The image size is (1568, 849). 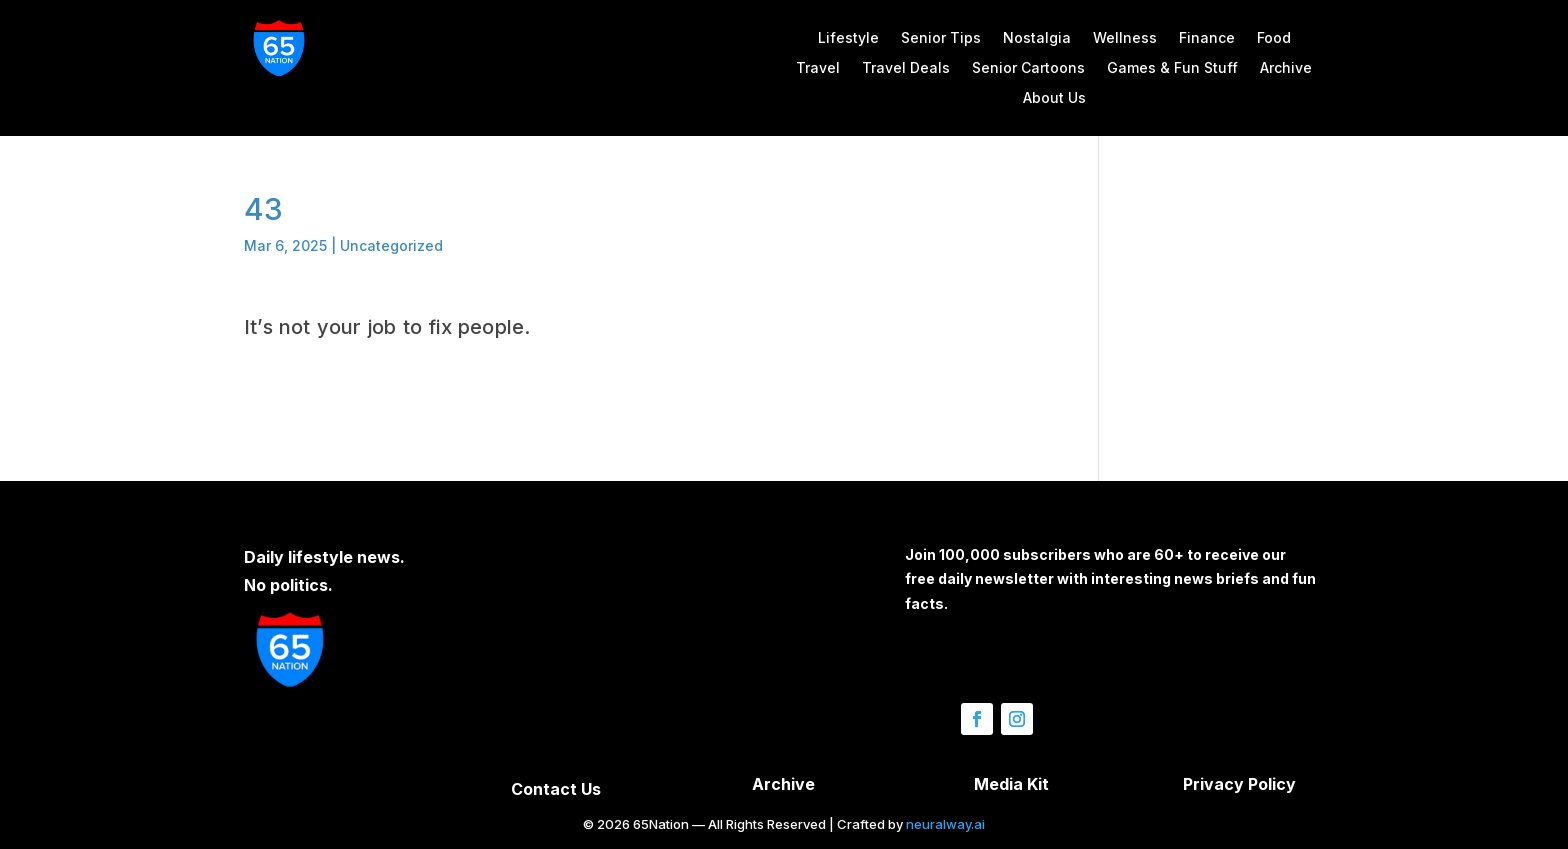 I want to click on Games & Fun Stuff, so click(x=1172, y=68).